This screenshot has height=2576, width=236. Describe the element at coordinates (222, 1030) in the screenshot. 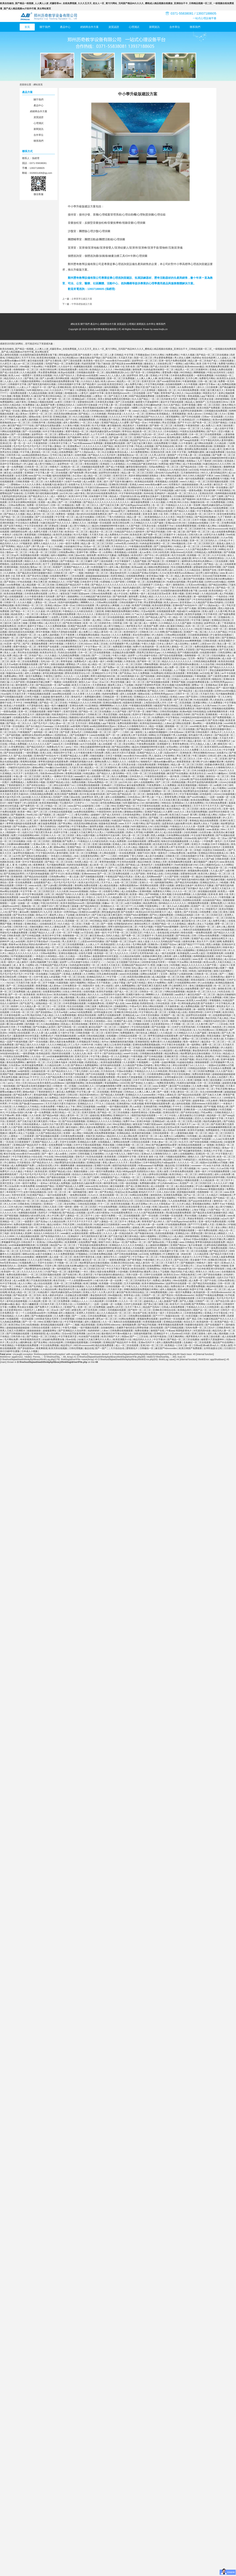

I see `亚洲精品国` at that location.